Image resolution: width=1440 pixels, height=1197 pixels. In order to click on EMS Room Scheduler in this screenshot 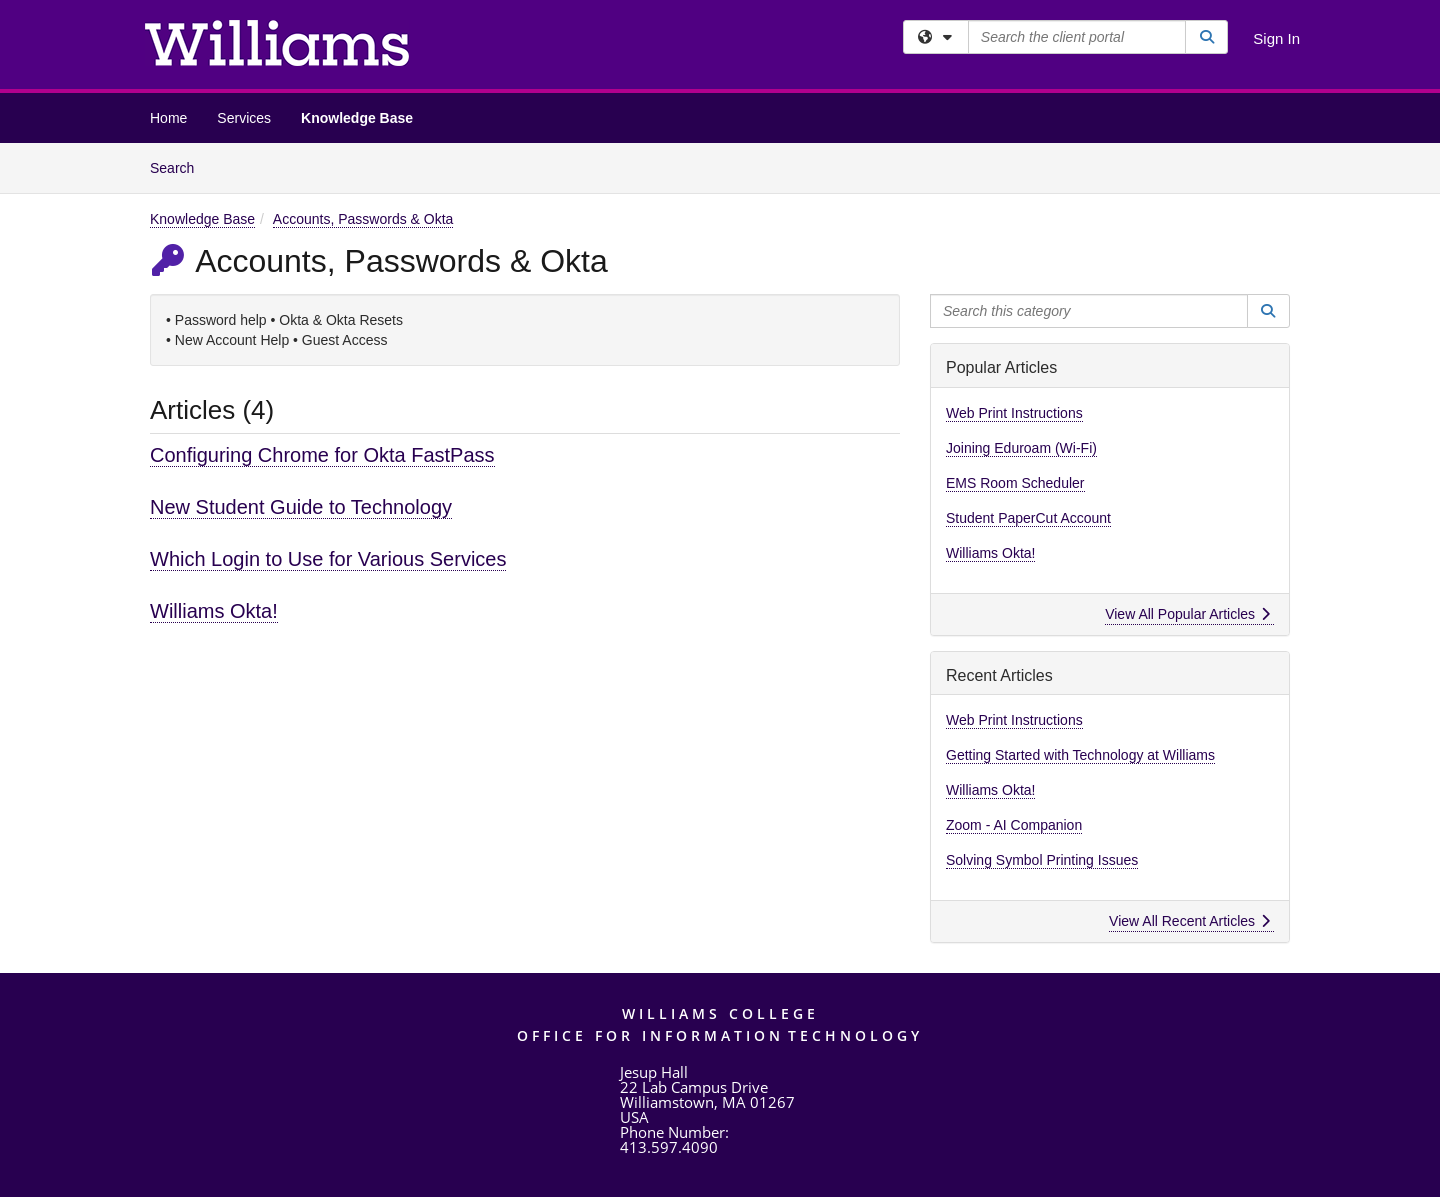, I will do `click(1015, 483)`.